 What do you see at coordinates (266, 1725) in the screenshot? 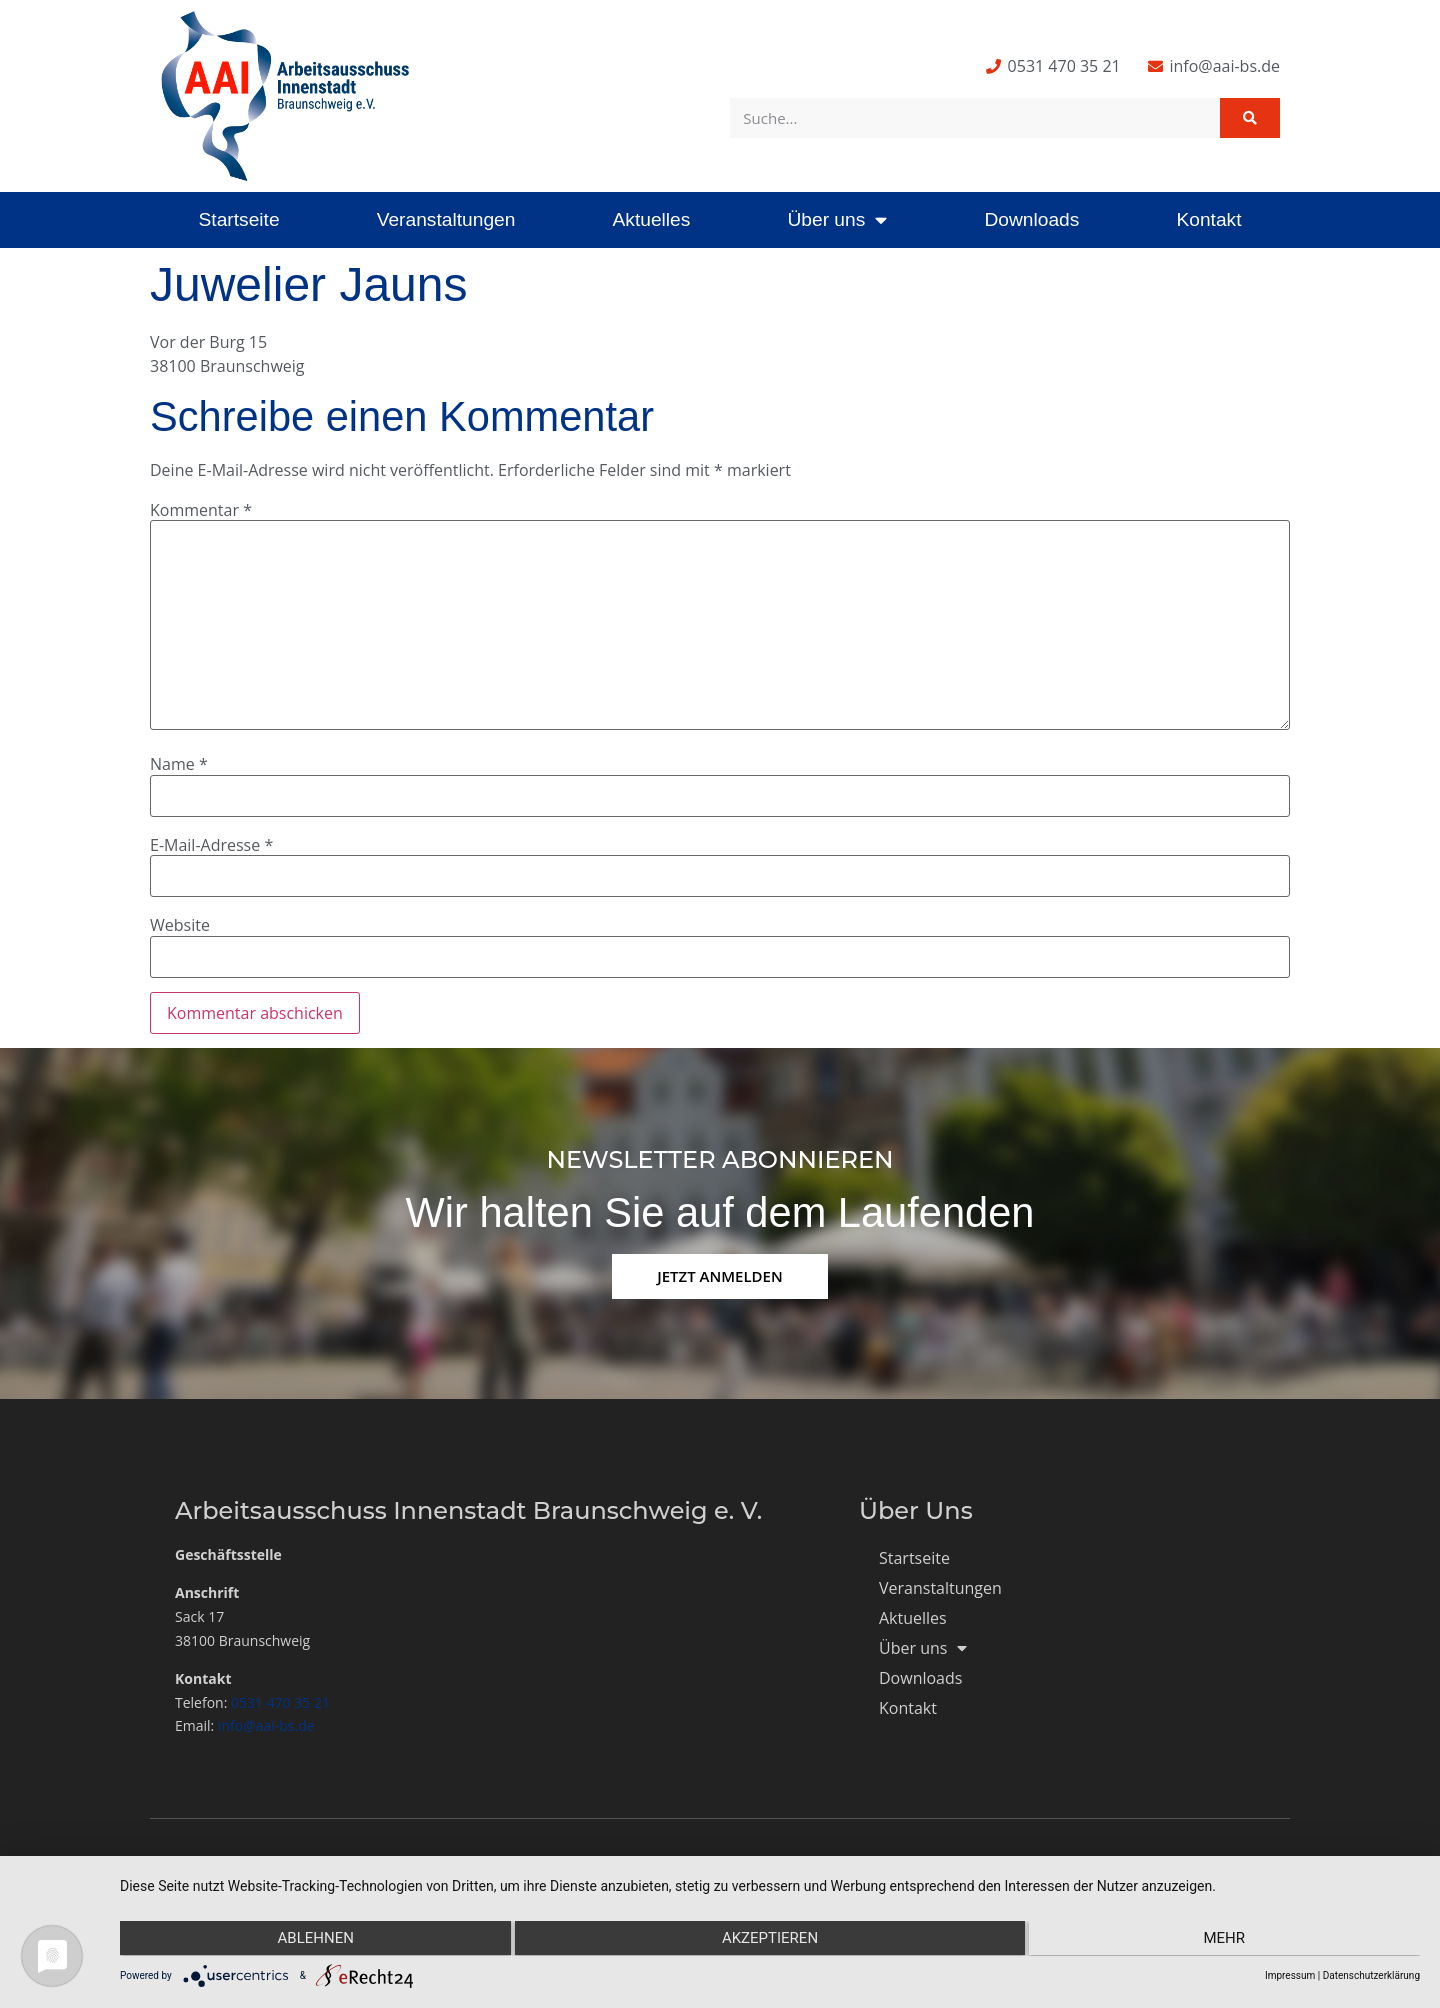
I see `info@aai-bs.de` at bounding box center [266, 1725].